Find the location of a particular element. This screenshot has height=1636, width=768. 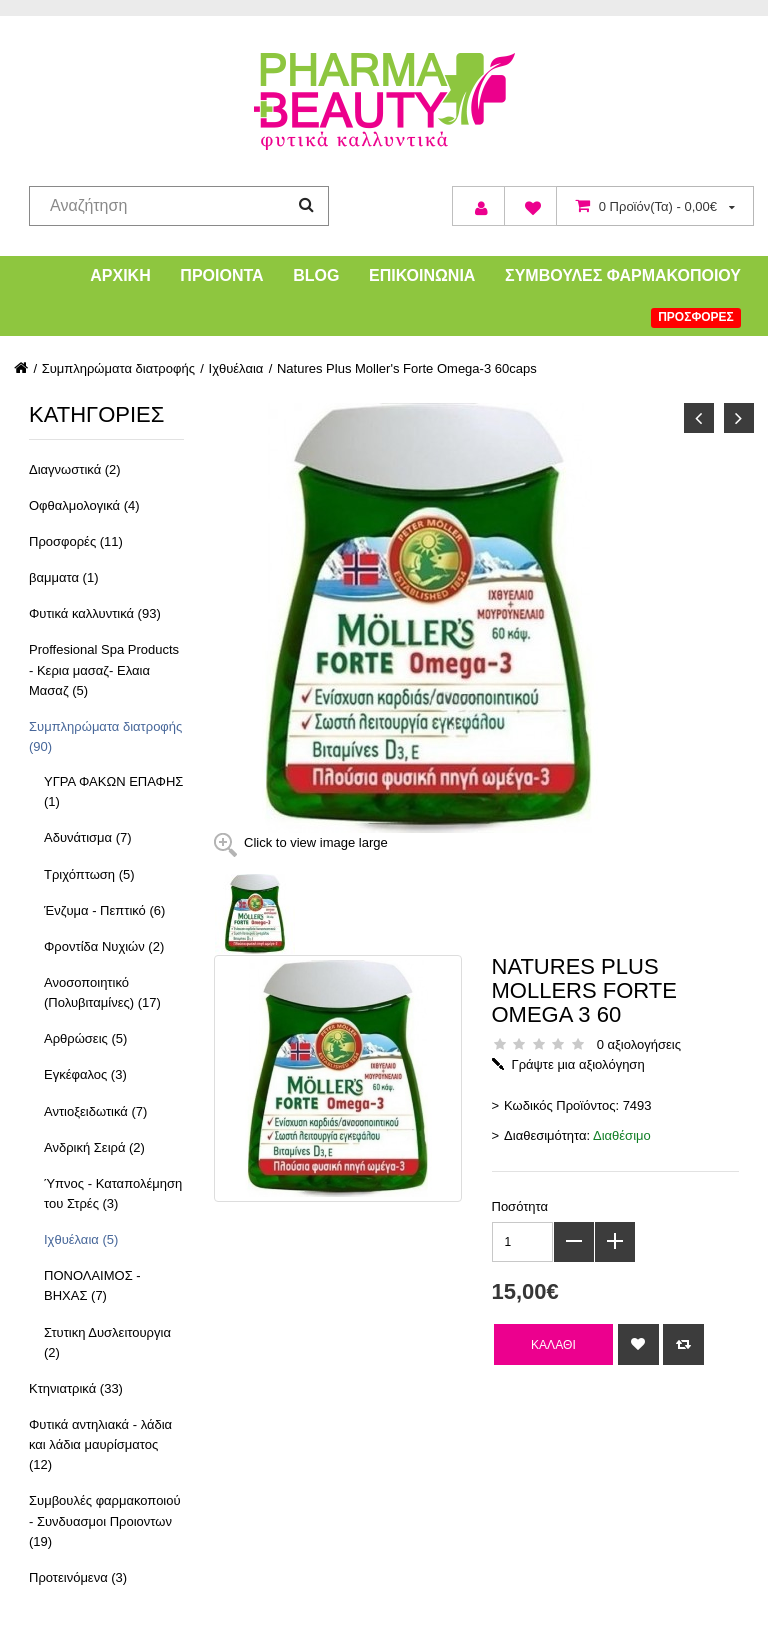

Συμπληρώματα διατροφής (90) is located at coordinates (105, 736).